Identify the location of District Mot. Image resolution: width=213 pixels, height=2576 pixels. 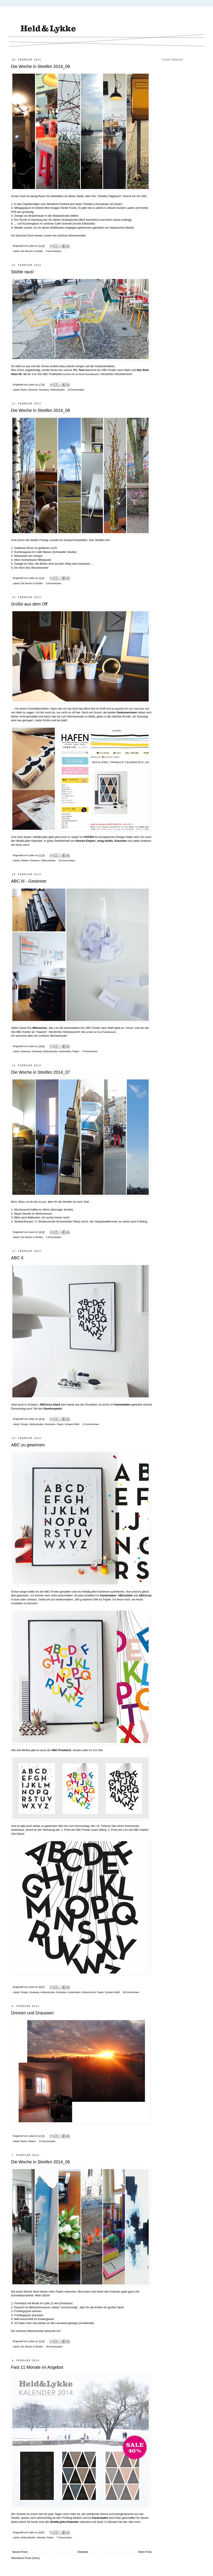
(42, 207).